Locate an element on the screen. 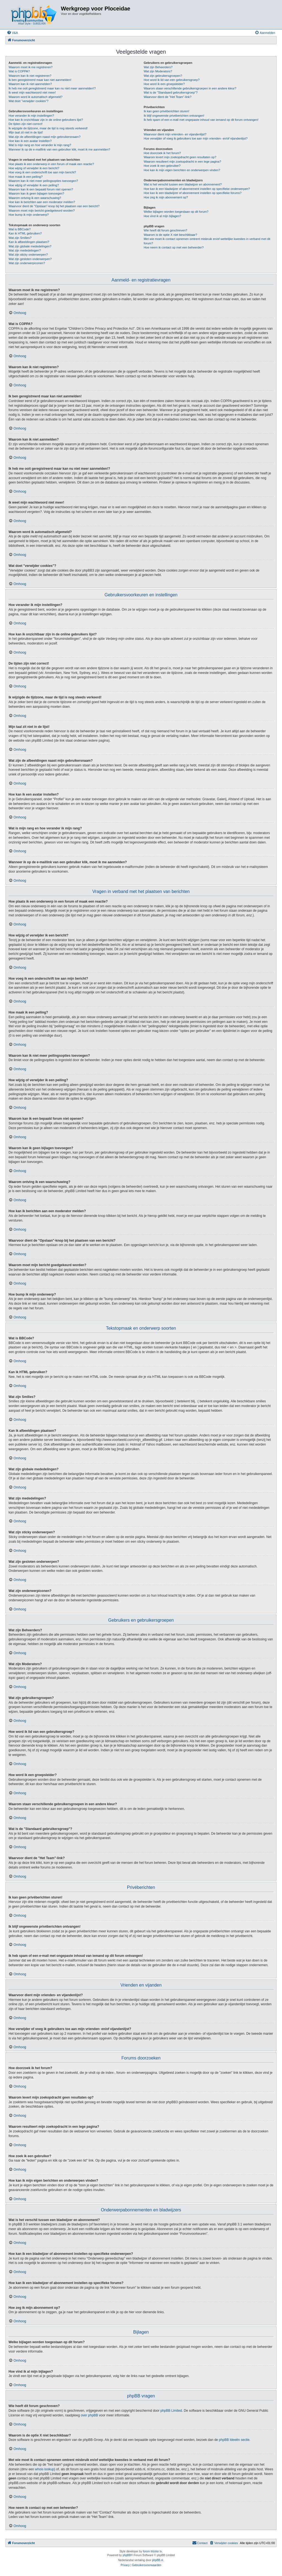 This screenshot has width=282, height=2576. phpBB Ideeën sectie is located at coordinates (234, 2440).